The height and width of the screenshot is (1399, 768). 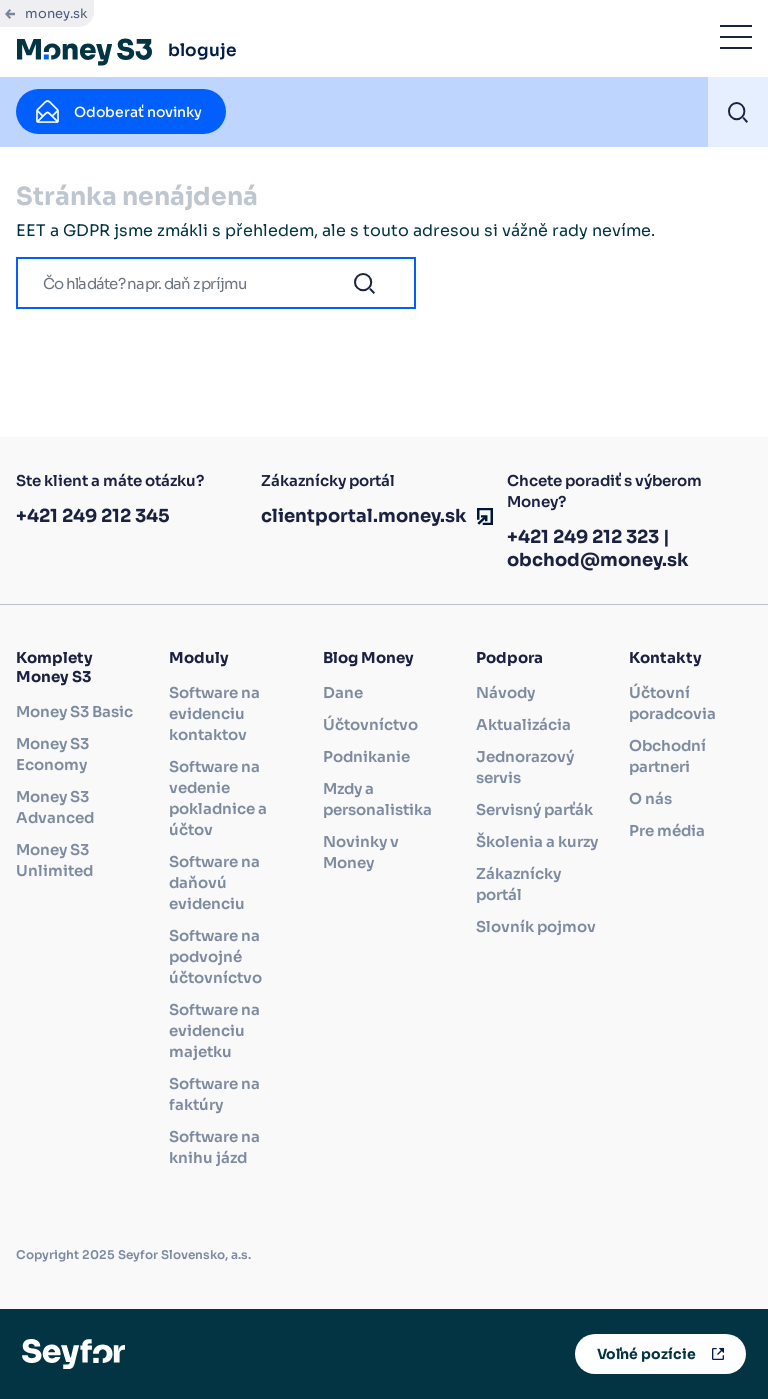 I want to click on +421 249 212 345, so click(x=93, y=516).